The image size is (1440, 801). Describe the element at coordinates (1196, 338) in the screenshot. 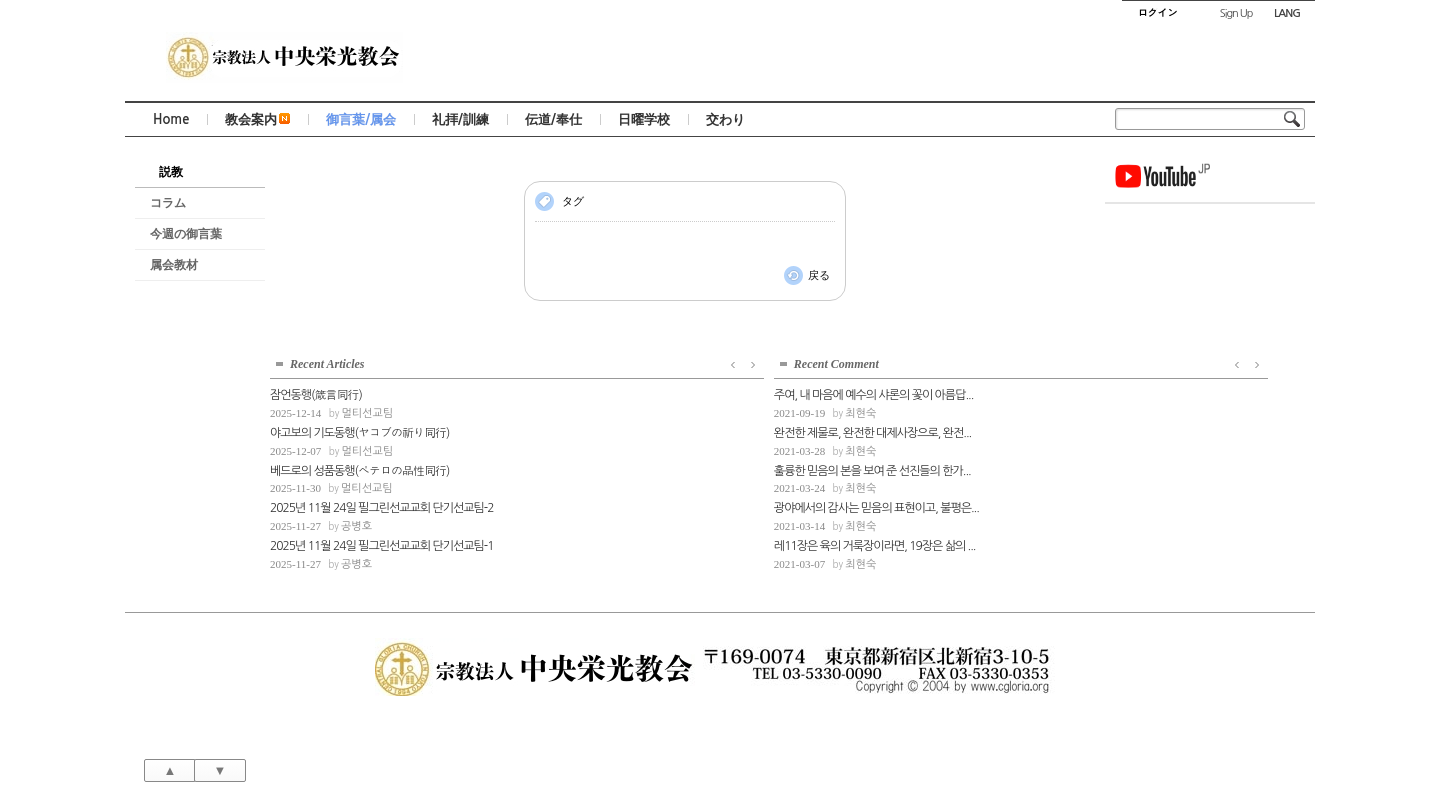

I see `공병호` at that location.